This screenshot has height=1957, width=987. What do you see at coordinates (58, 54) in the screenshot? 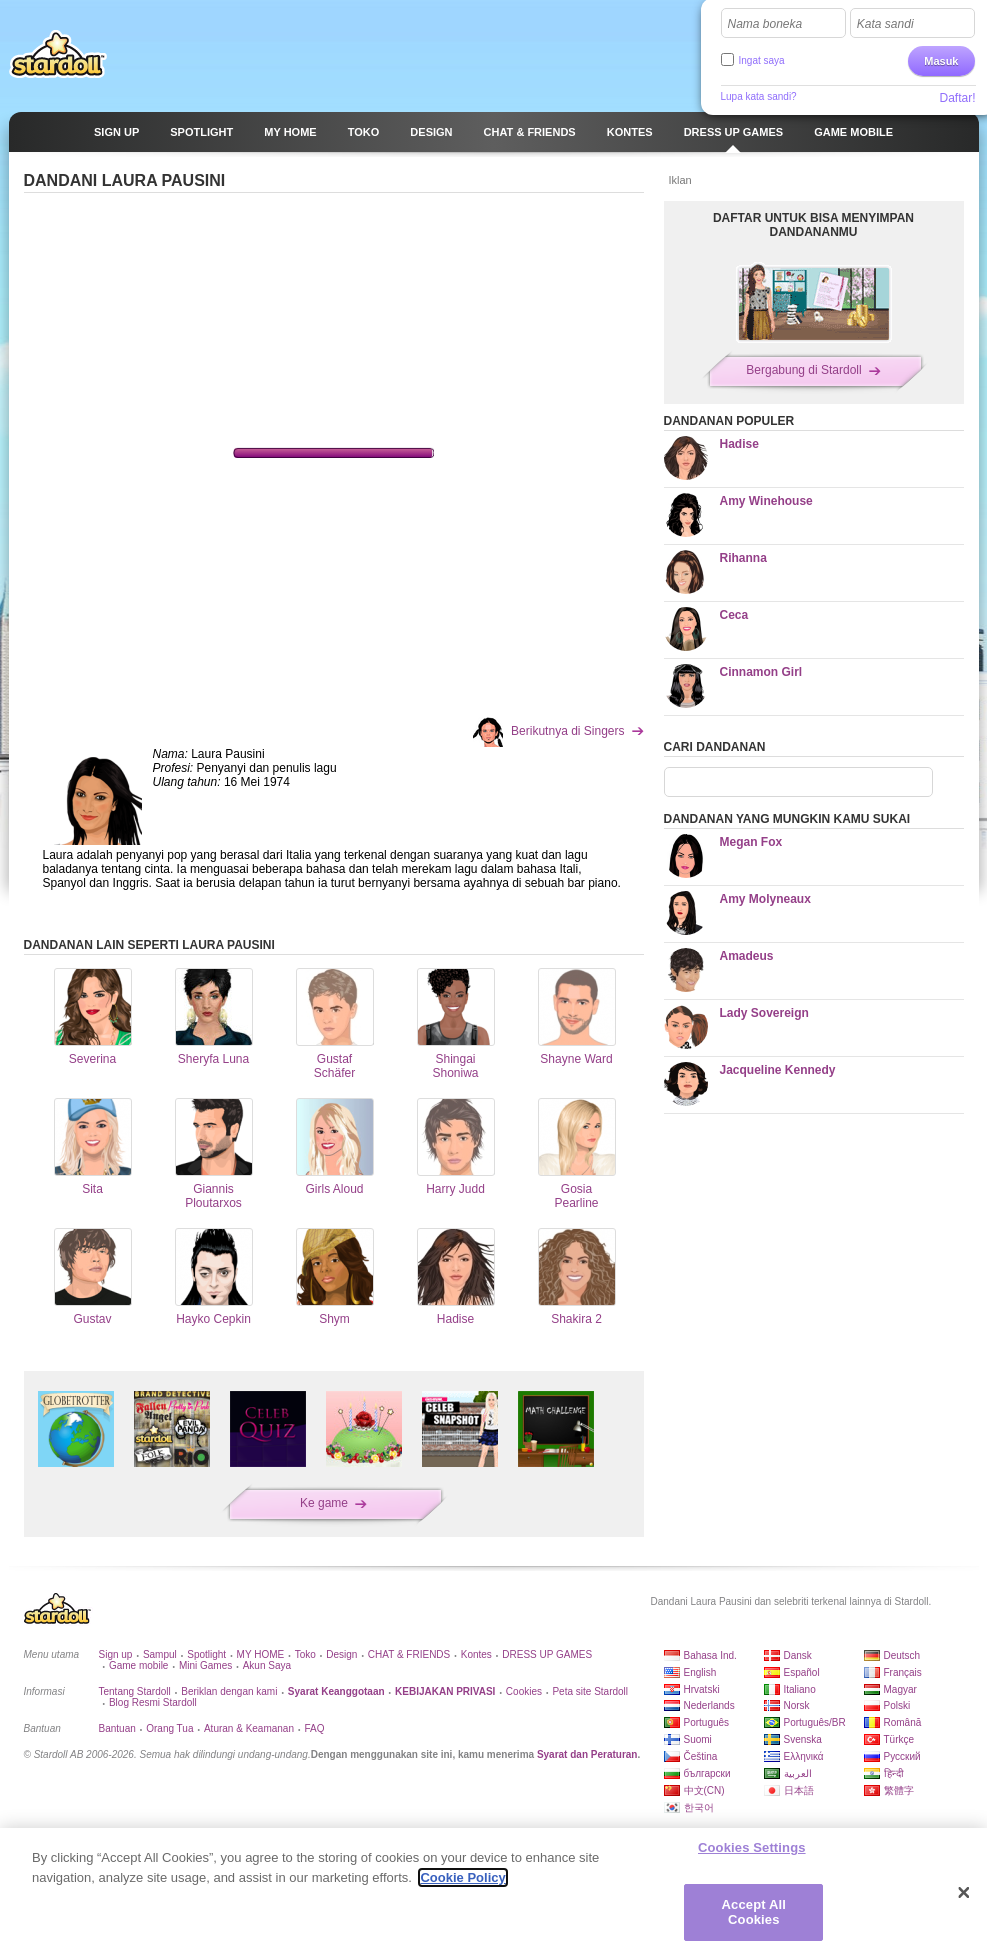
I see `Stardoll` at bounding box center [58, 54].